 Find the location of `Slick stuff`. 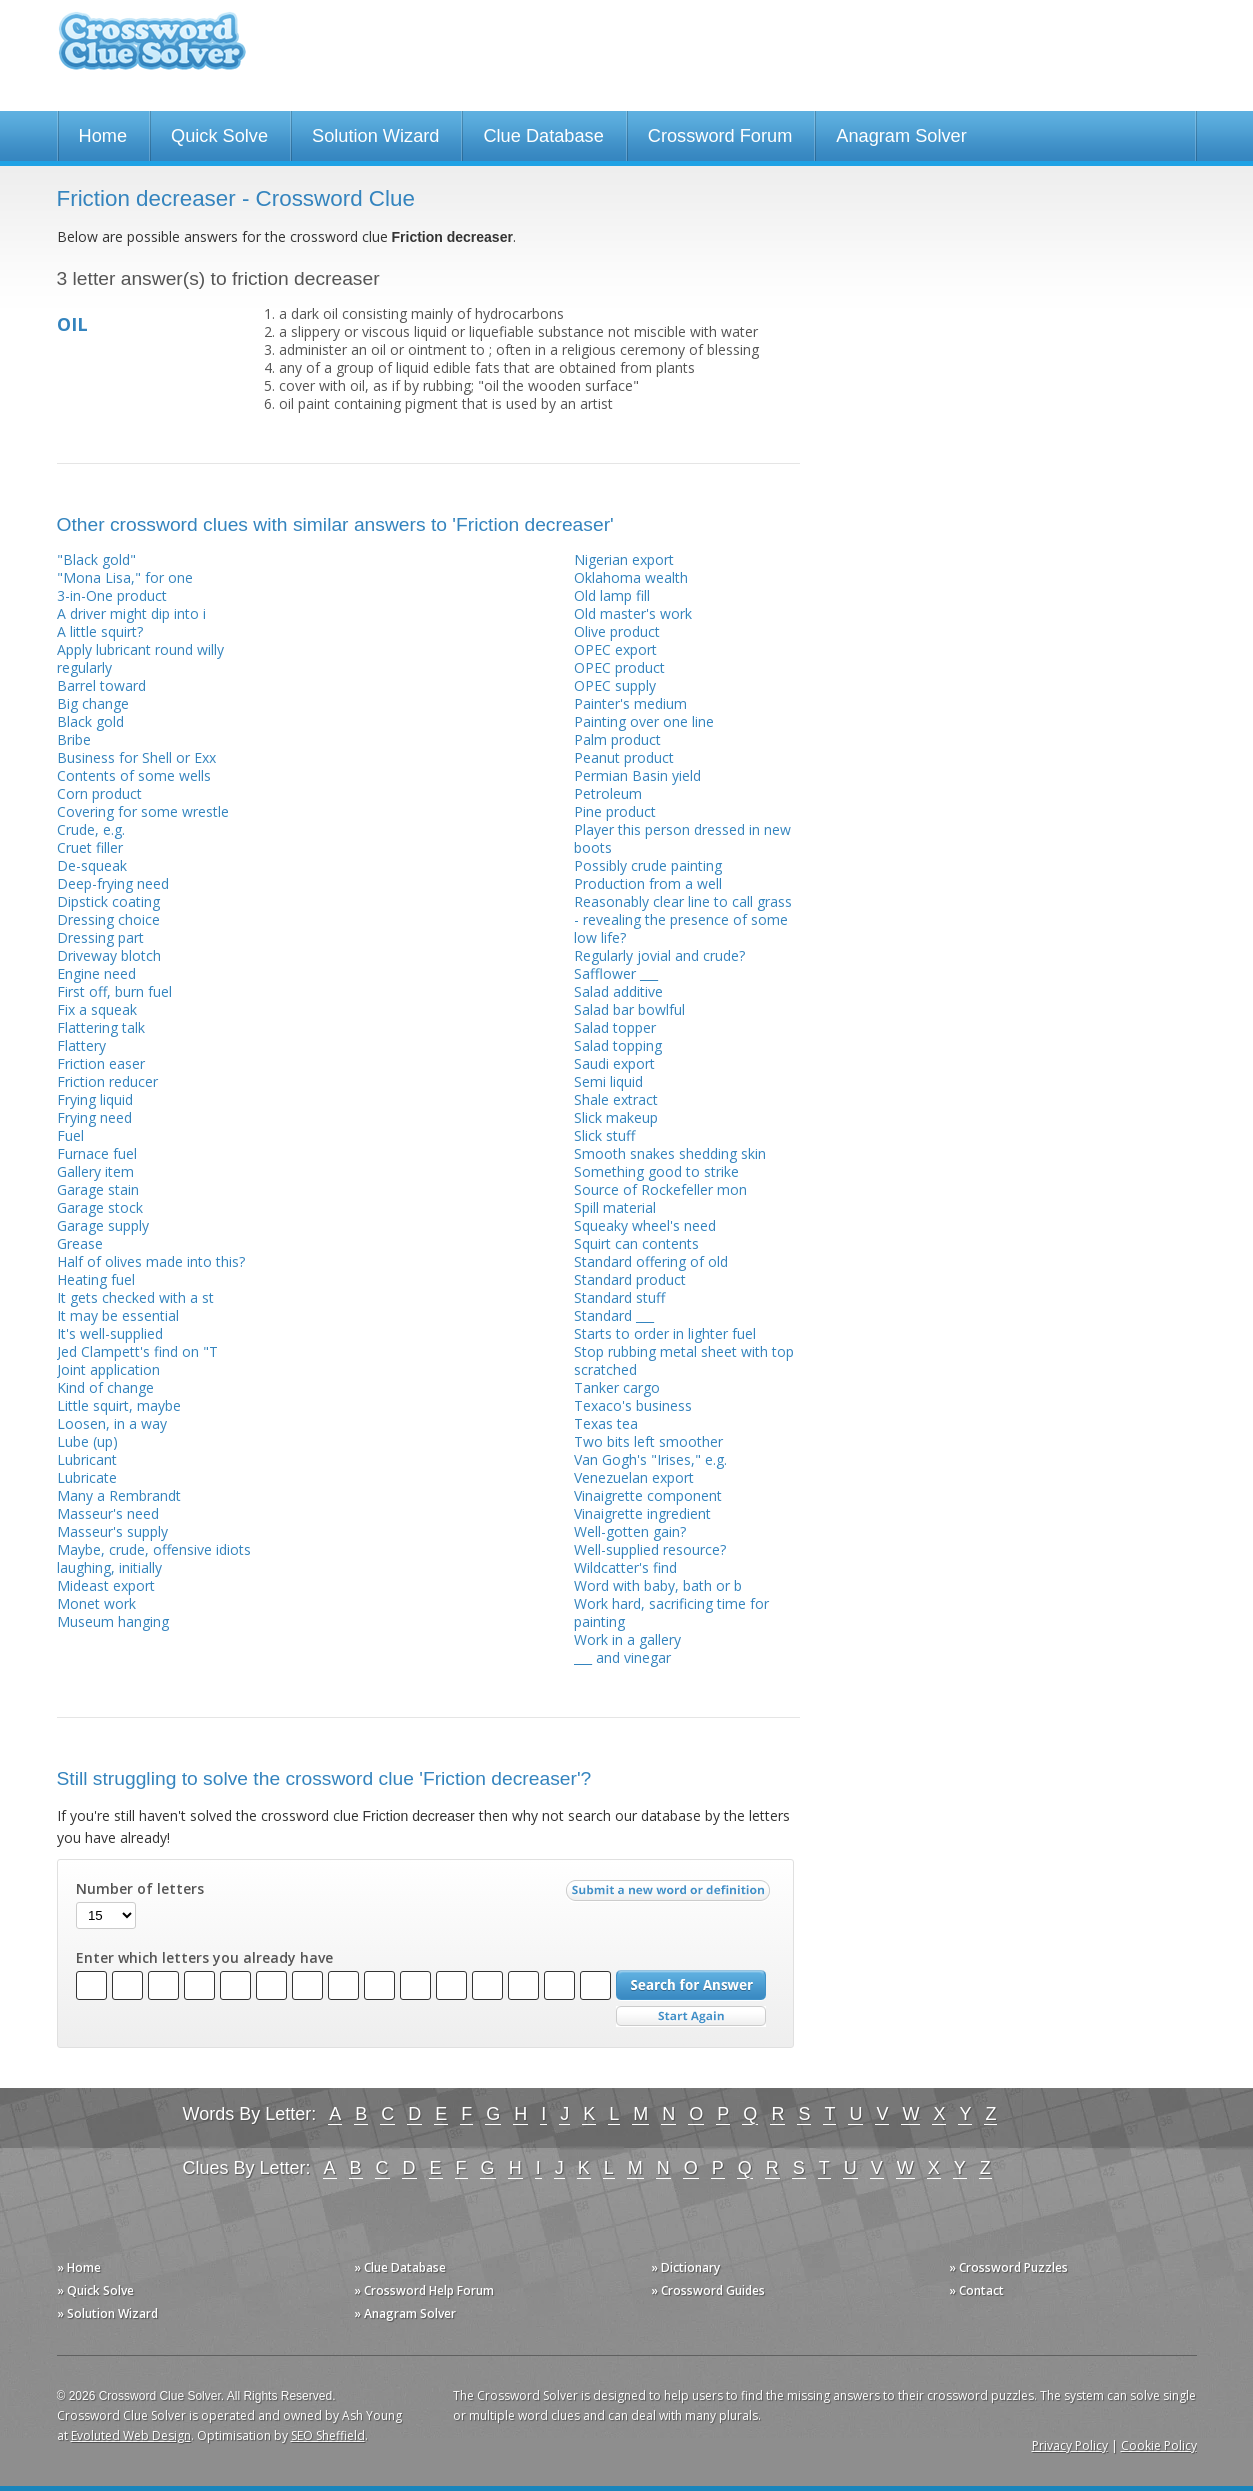

Slick stuff is located at coordinates (604, 1135).